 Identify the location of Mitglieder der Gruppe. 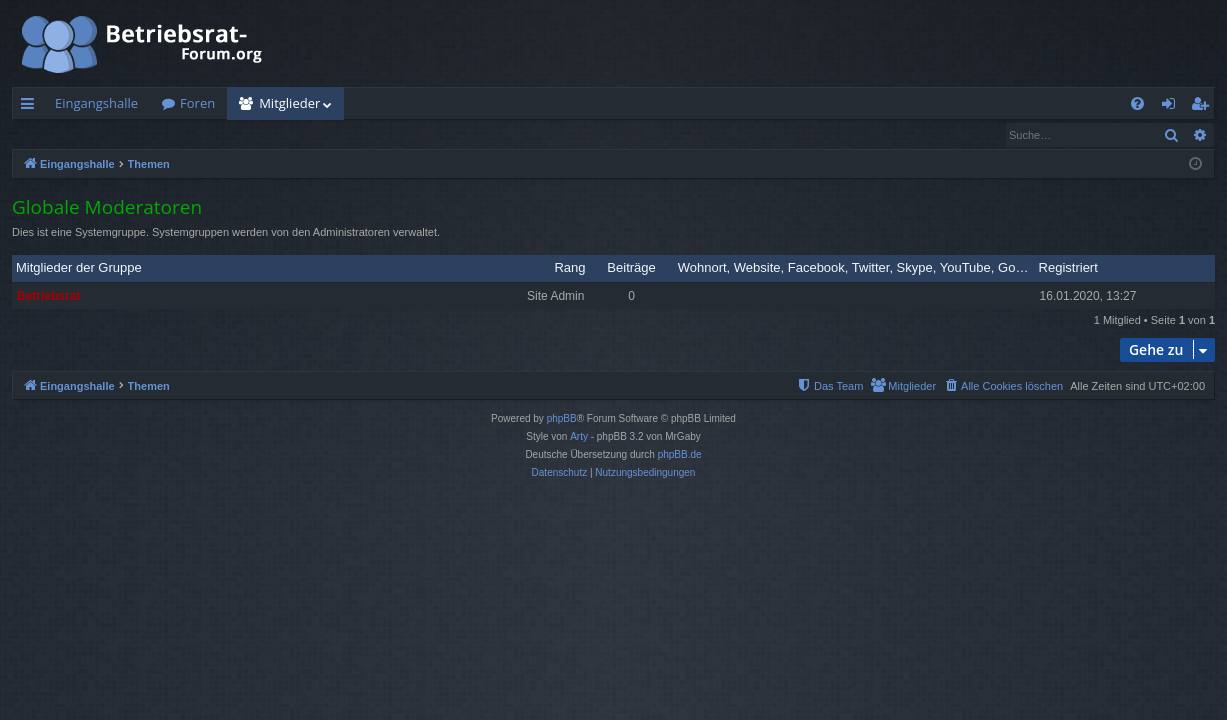
(79, 268).